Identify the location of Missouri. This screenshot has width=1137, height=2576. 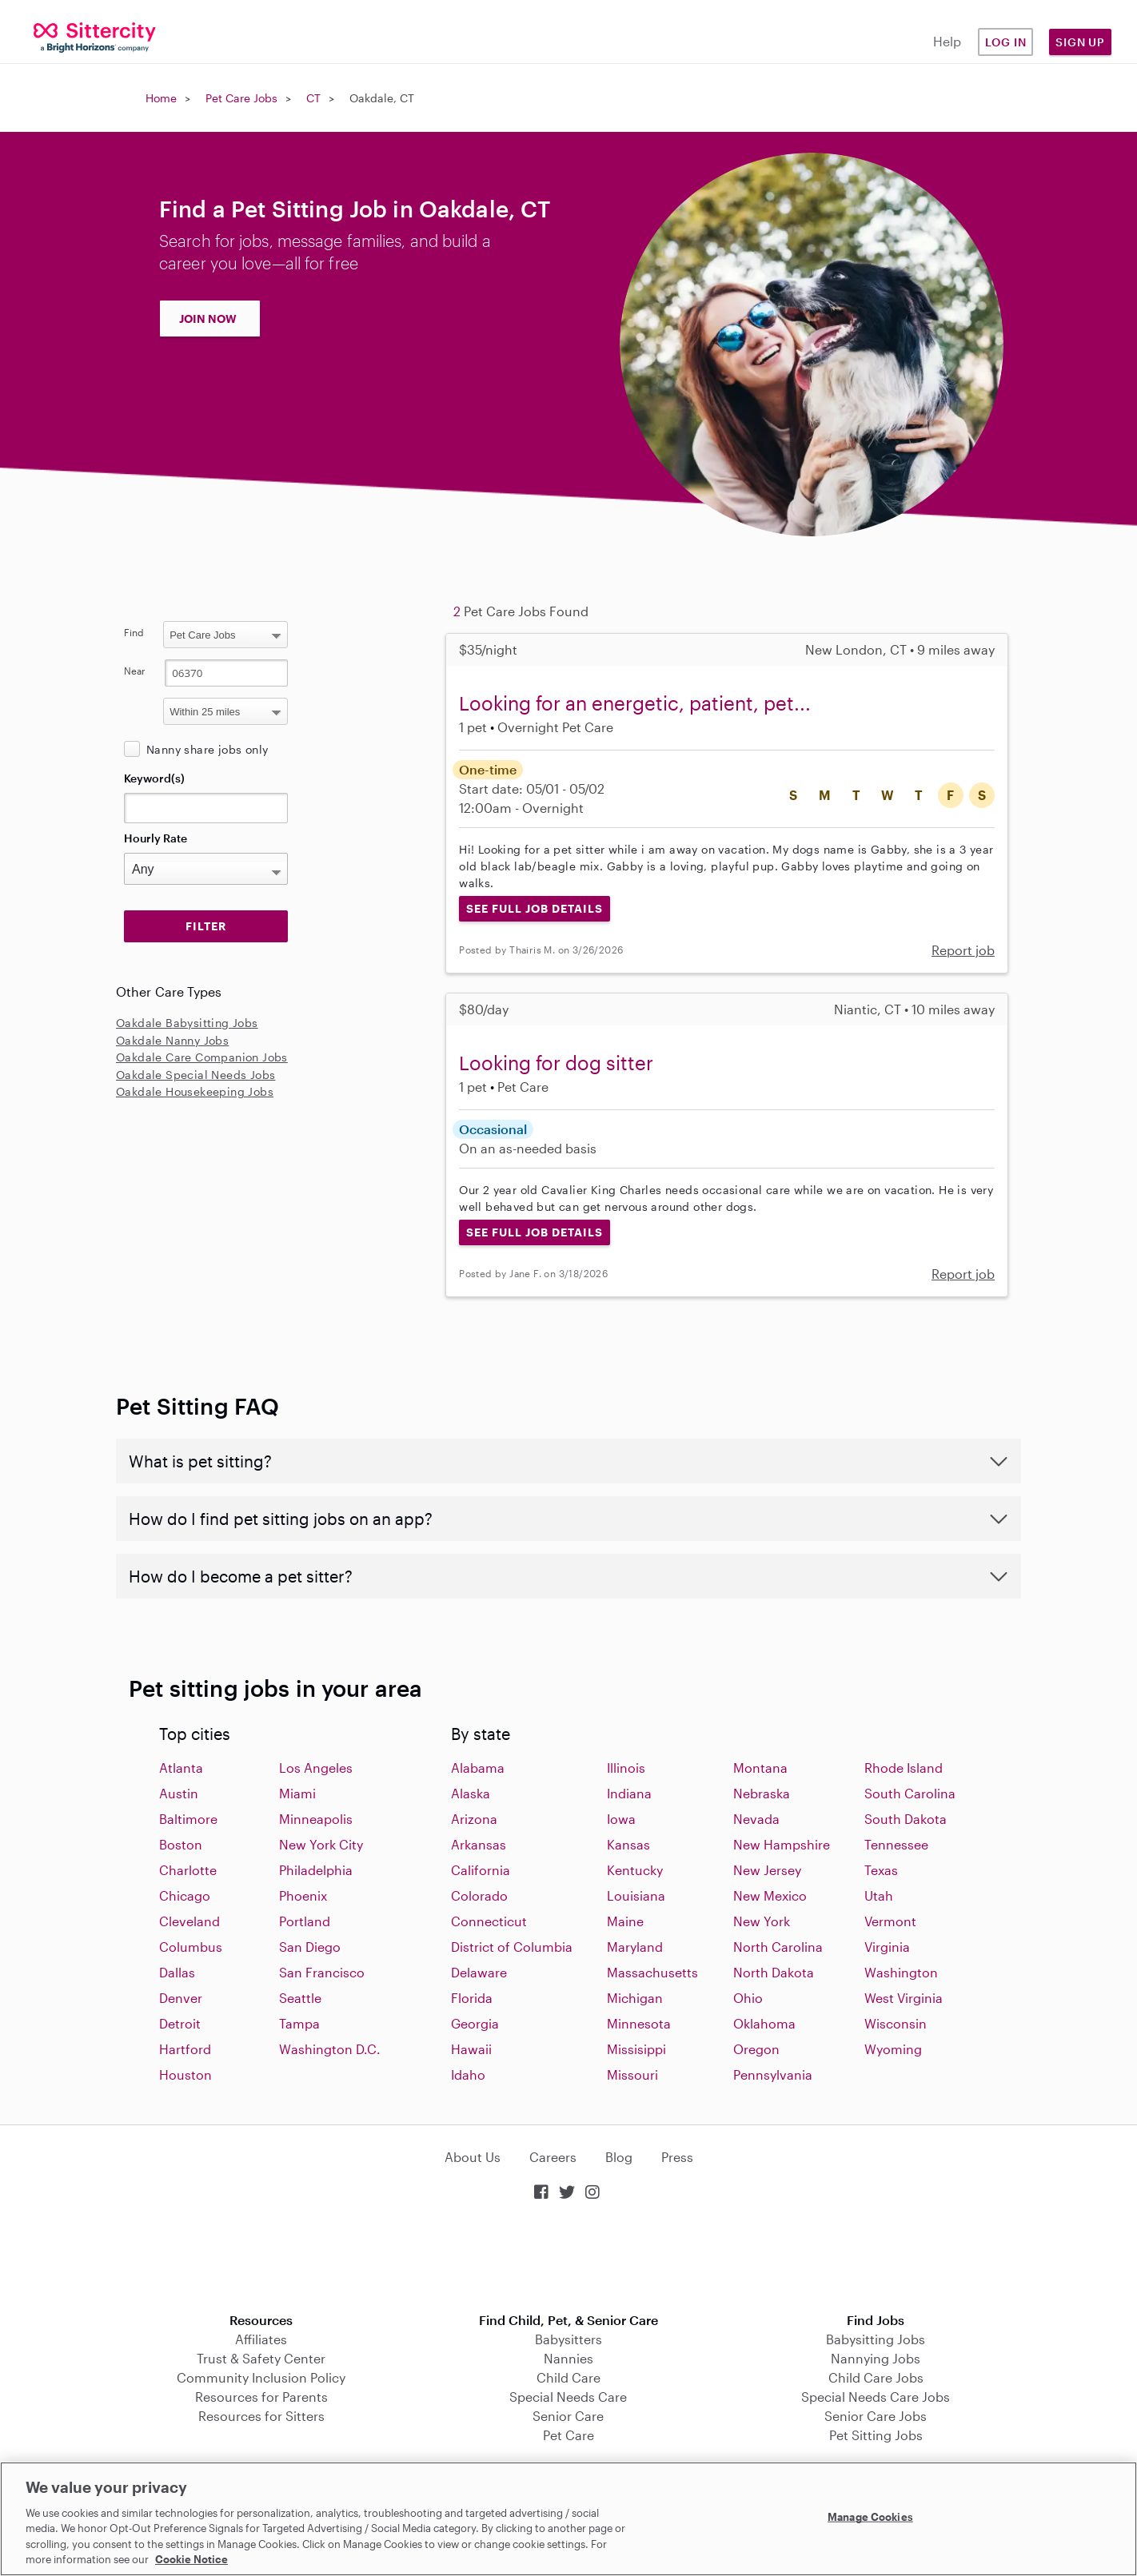
(632, 2074).